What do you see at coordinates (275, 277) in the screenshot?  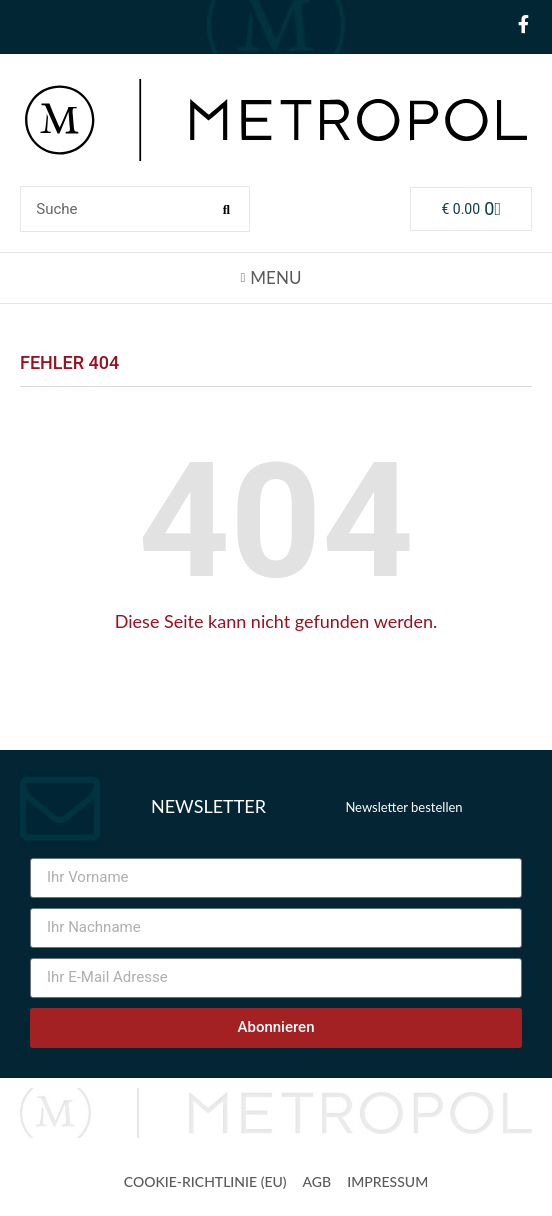 I see `[button]` at bounding box center [275, 277].